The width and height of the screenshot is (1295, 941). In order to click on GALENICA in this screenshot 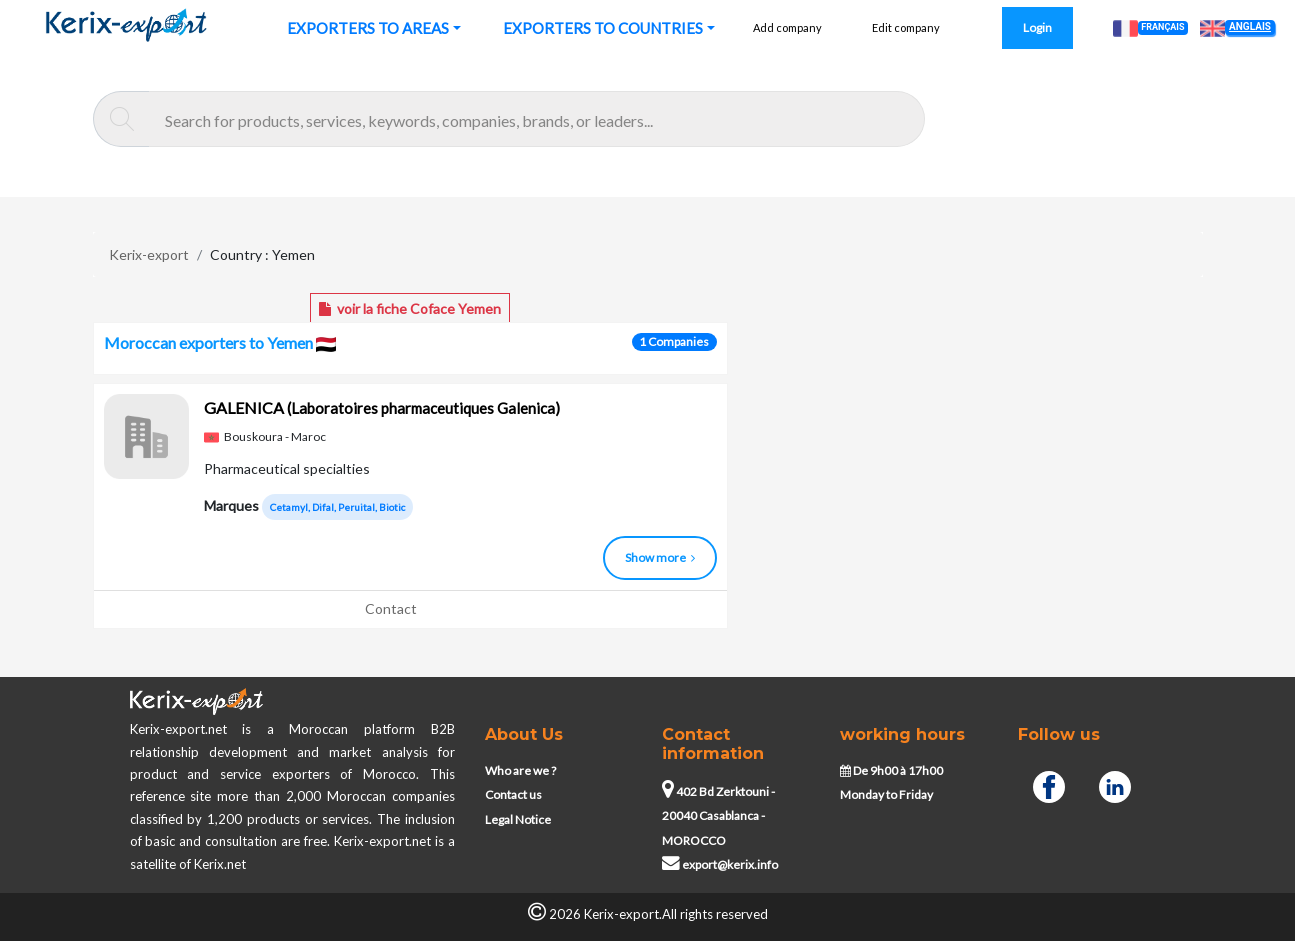, I will do `click(382, 407)`.